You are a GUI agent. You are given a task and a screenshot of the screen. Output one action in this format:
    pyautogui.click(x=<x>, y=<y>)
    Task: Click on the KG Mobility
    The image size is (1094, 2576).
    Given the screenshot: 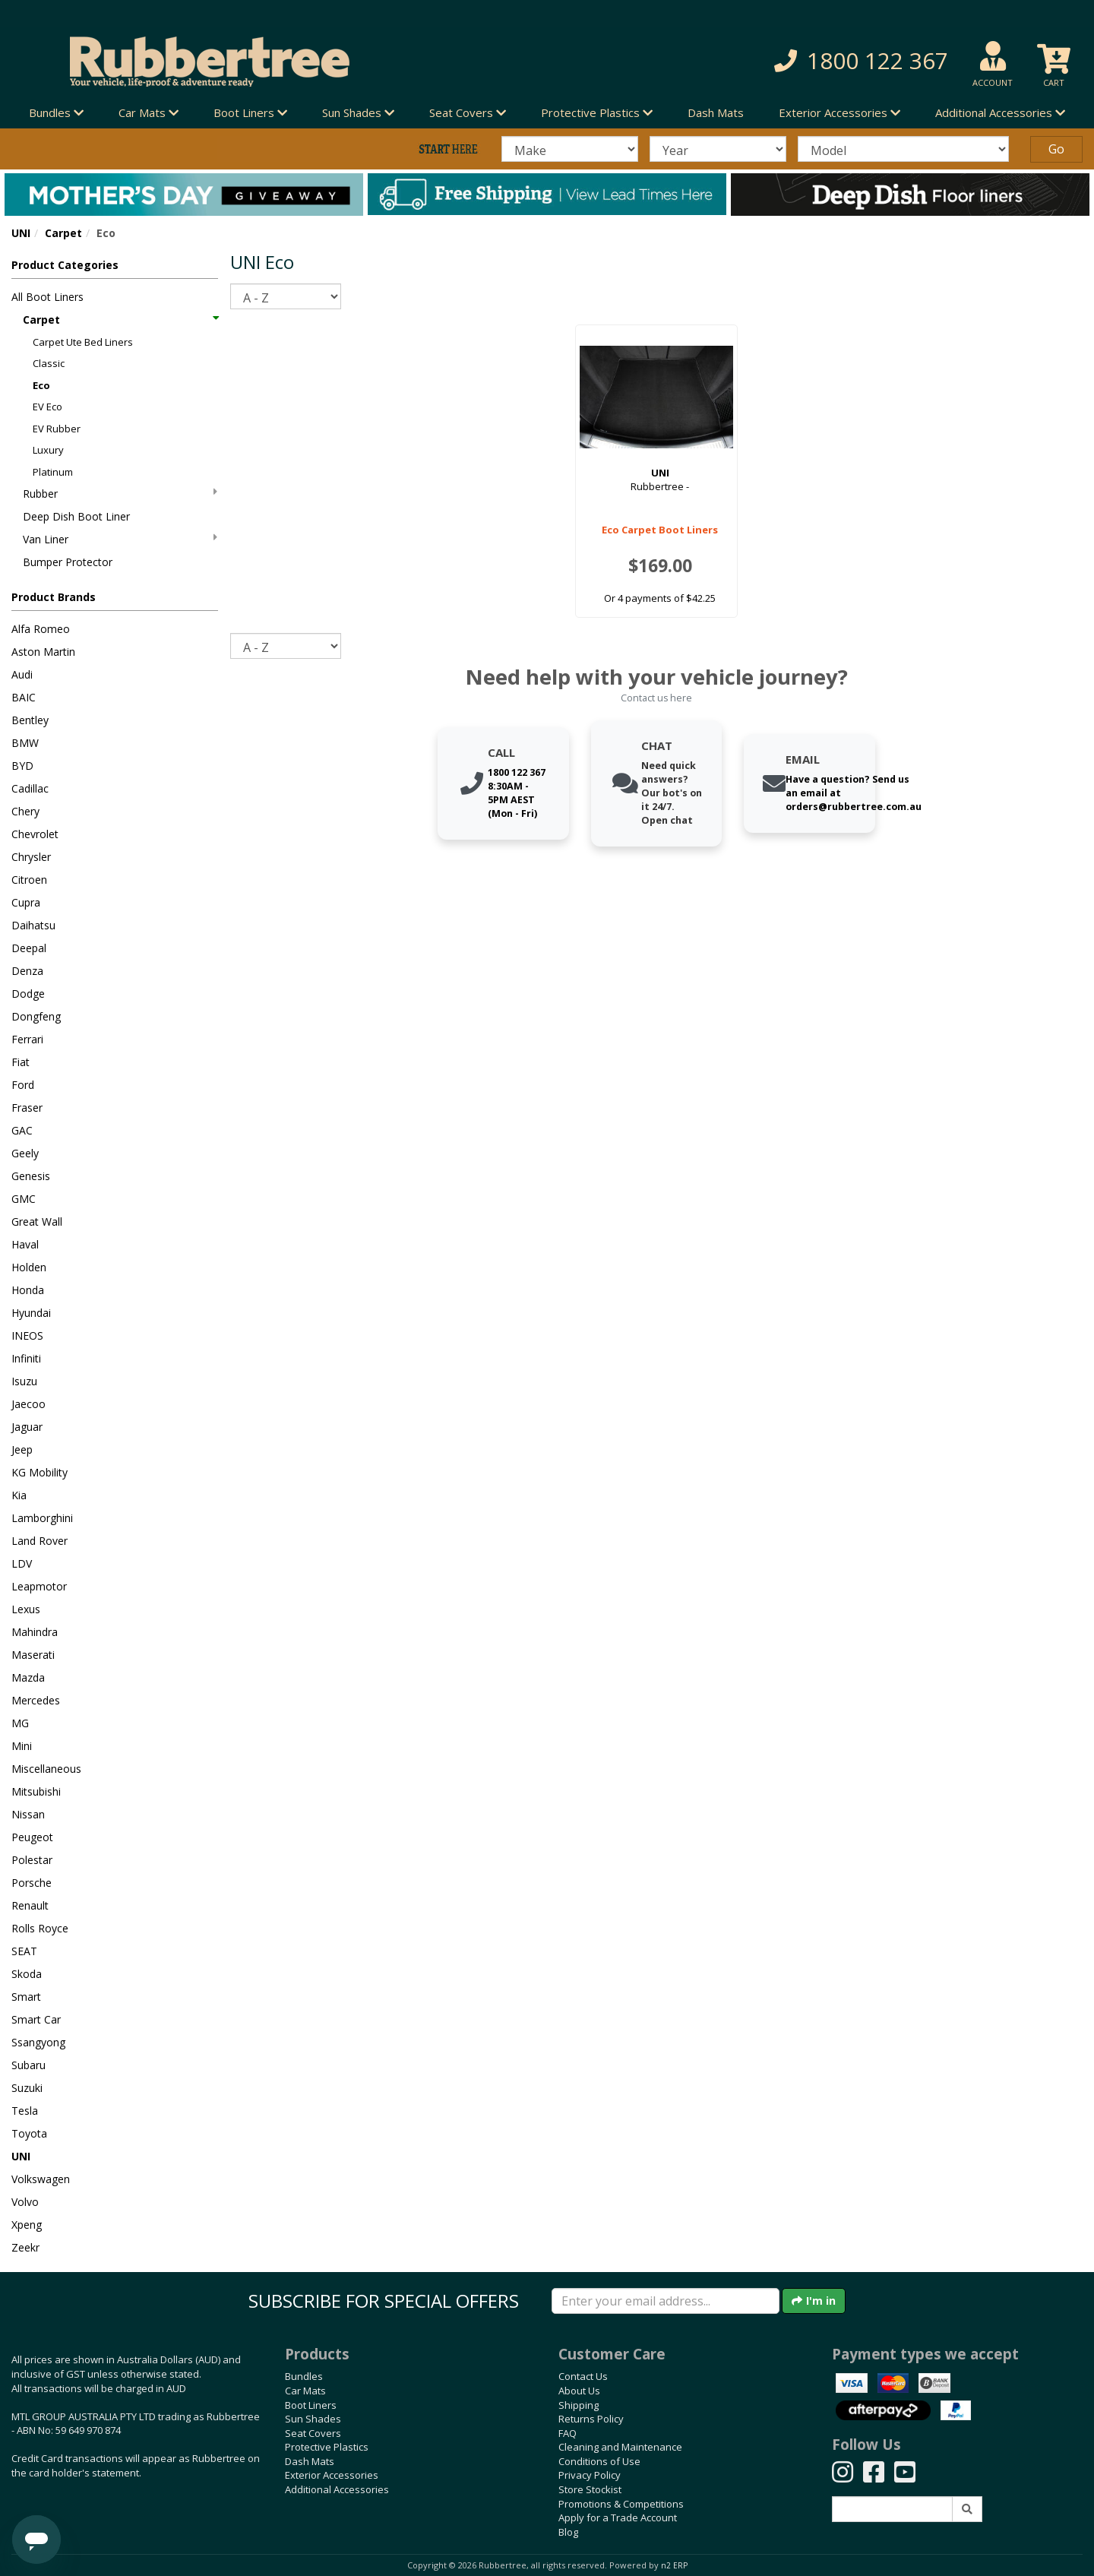 What is the action you would take?
    pyautogui.click(x=39, y=1472)
    